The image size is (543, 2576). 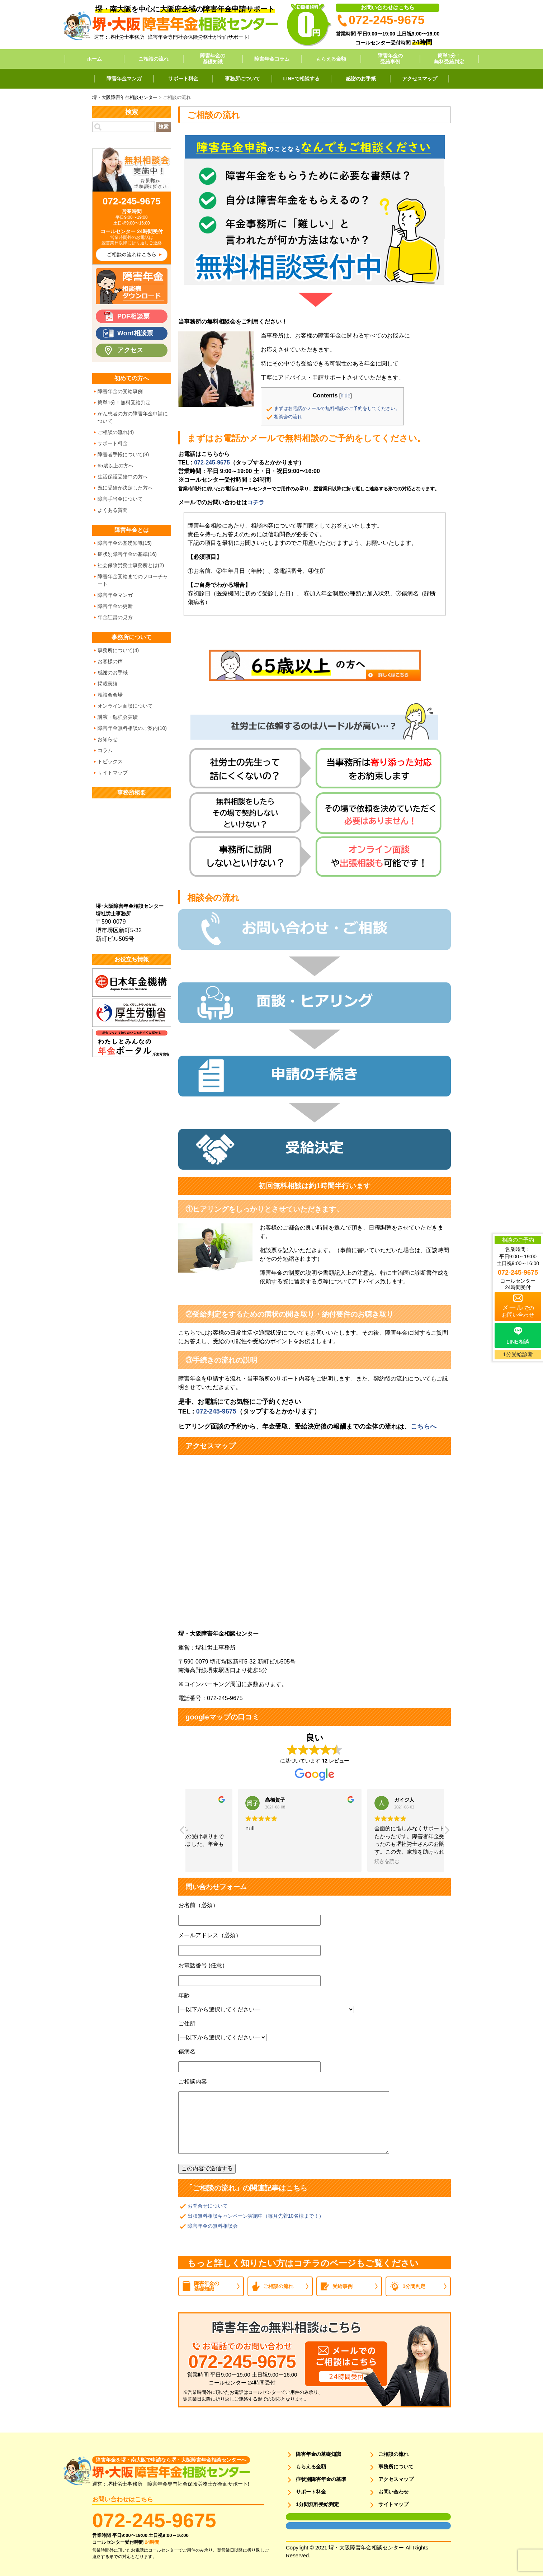 I want to click on お客様の声, so click(x=110, y=661).